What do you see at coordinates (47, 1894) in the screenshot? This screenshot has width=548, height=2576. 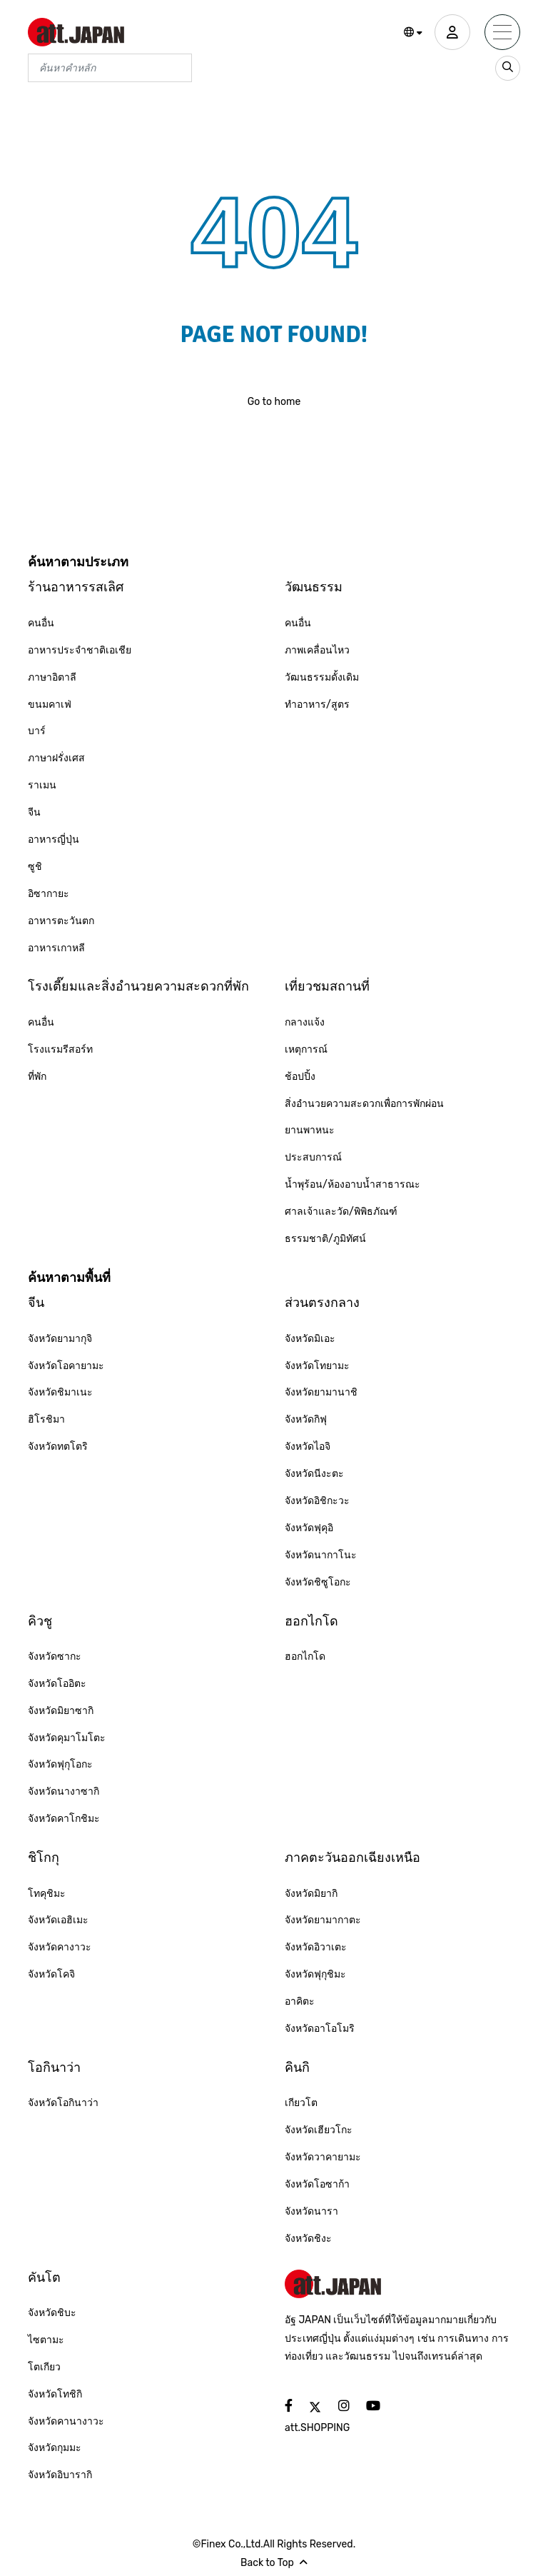 I see `โทคุชิมะ` at bounding box center [47, 1894].